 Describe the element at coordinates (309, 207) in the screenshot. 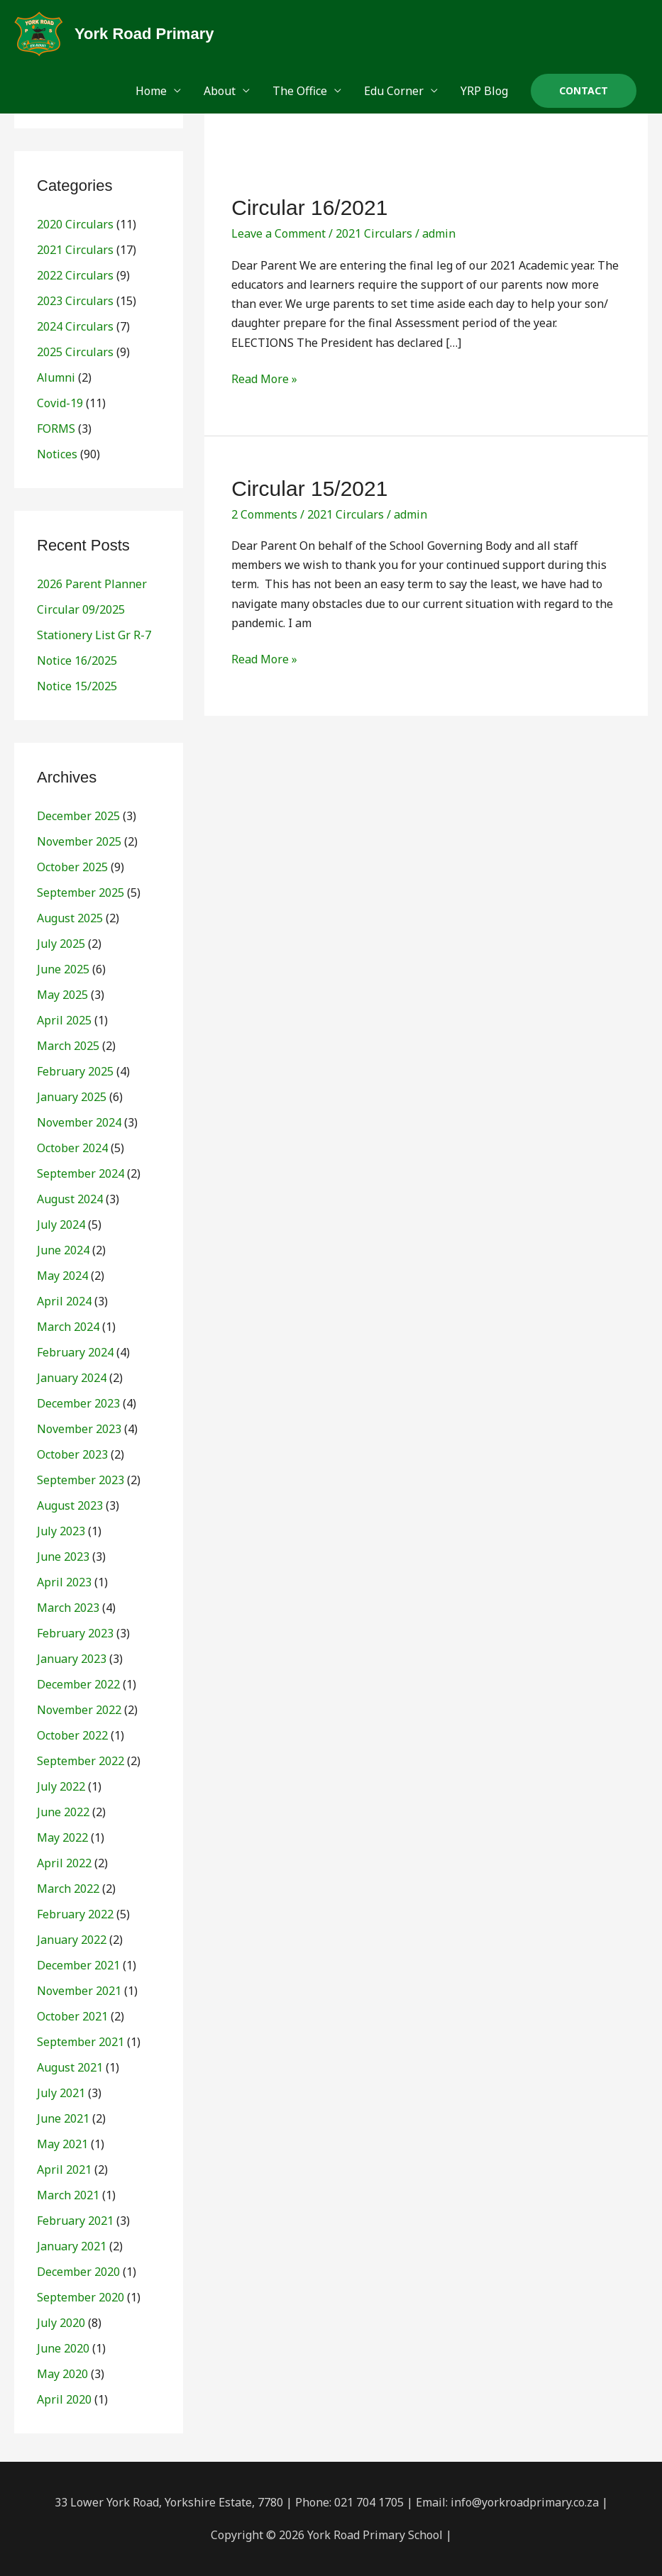

I see `Circular 16/2021` at that location.